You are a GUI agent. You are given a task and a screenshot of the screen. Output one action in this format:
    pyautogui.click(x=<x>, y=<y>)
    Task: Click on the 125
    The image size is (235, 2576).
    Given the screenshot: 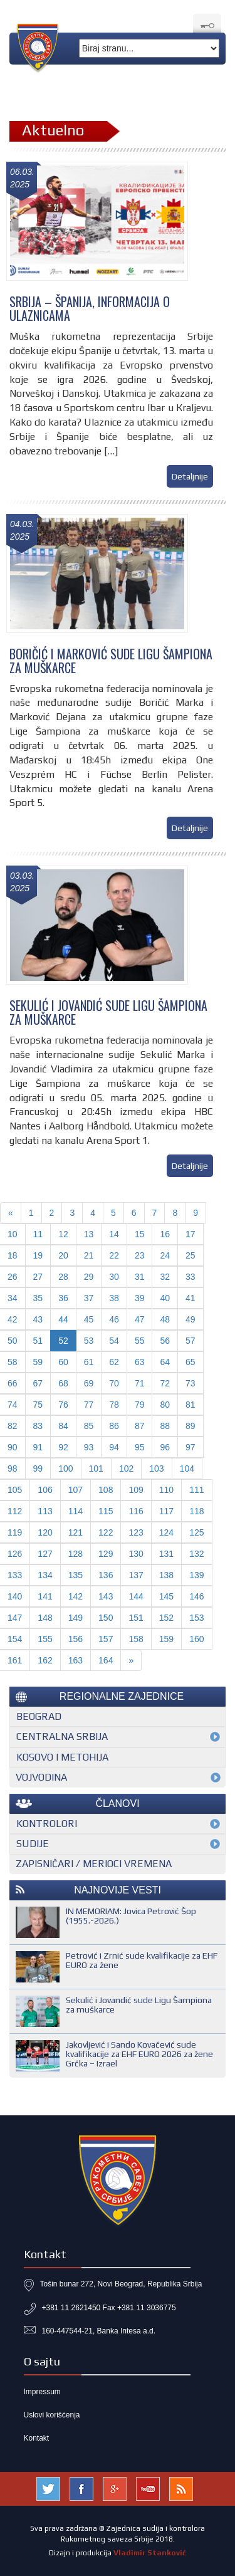 What is the action you would take?
    pyautogui.click(x=196, y=1532)
    